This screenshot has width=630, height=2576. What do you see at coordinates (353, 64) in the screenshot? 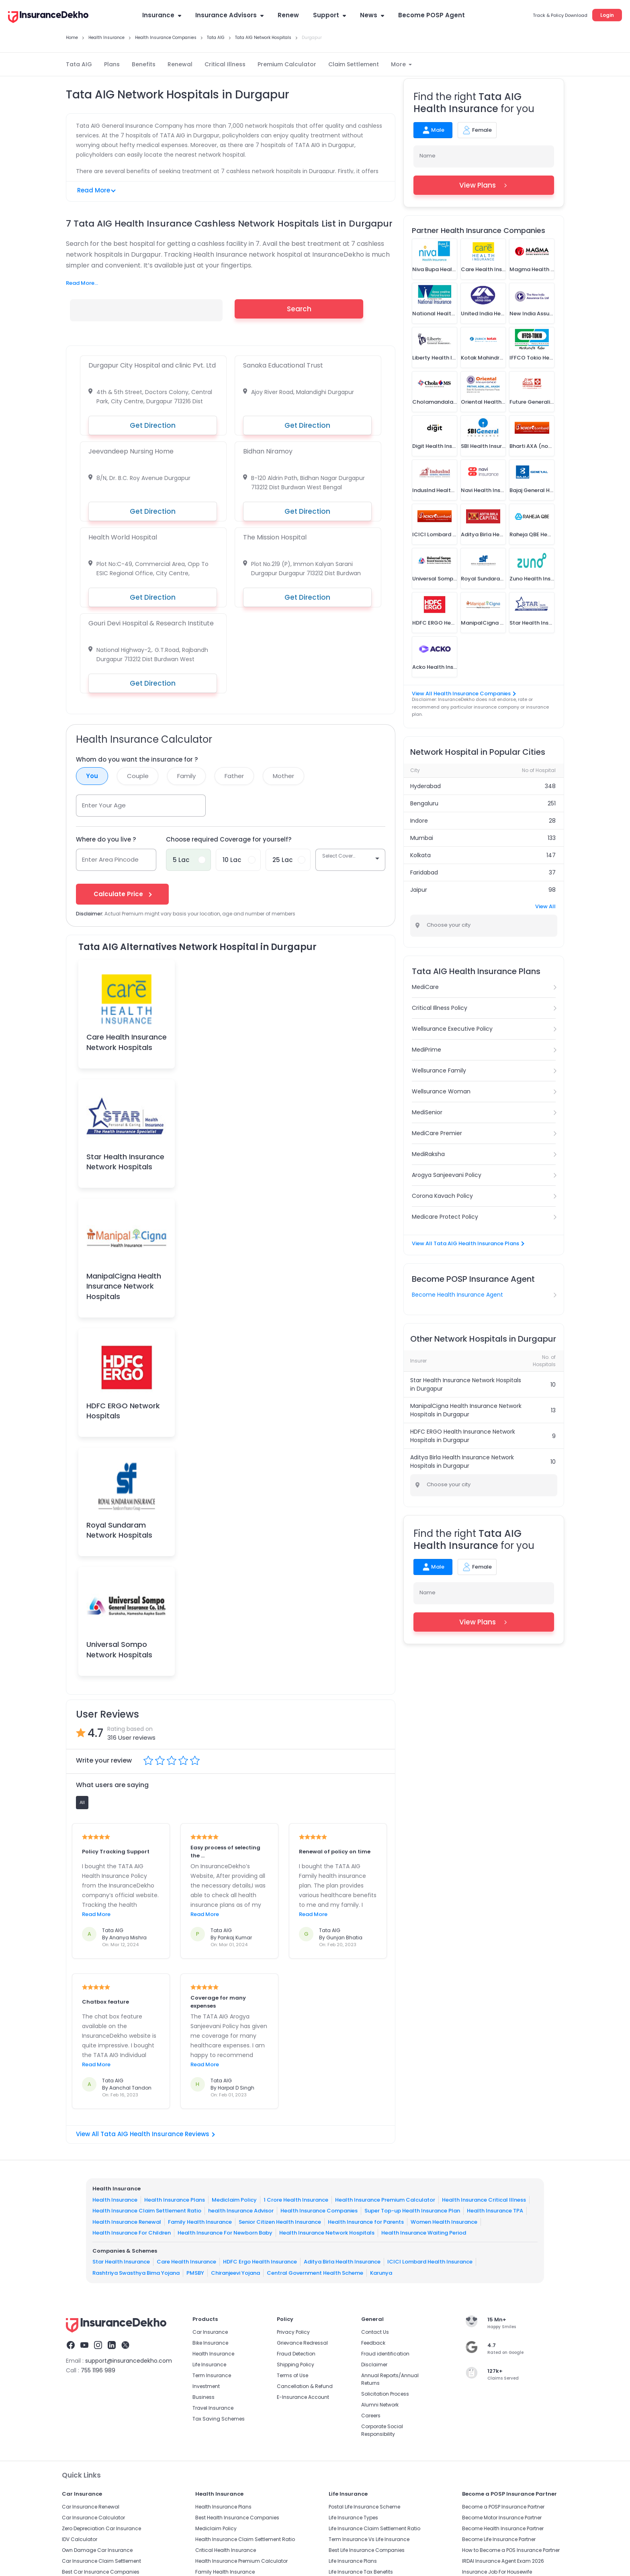
I see `Claim Settlement` at bounding box center [353, 64].